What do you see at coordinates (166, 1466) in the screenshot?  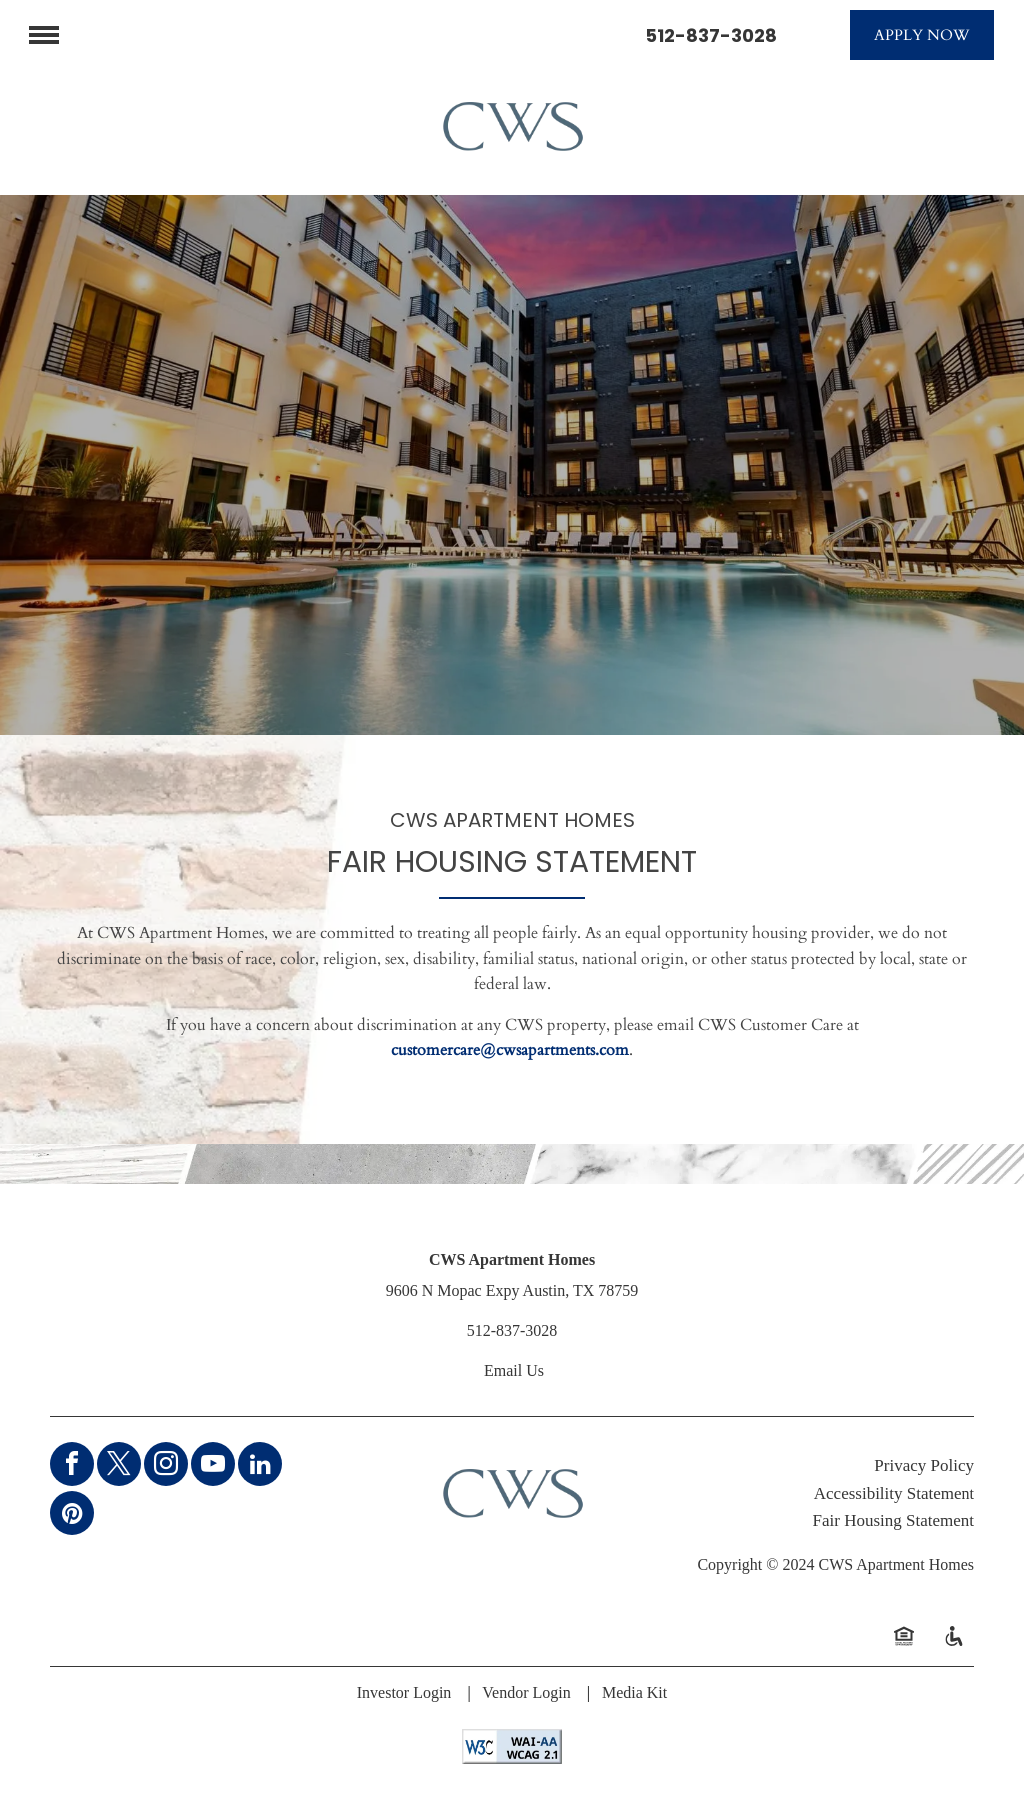 I see `[instagram]` at bounding box center [166, 1466].